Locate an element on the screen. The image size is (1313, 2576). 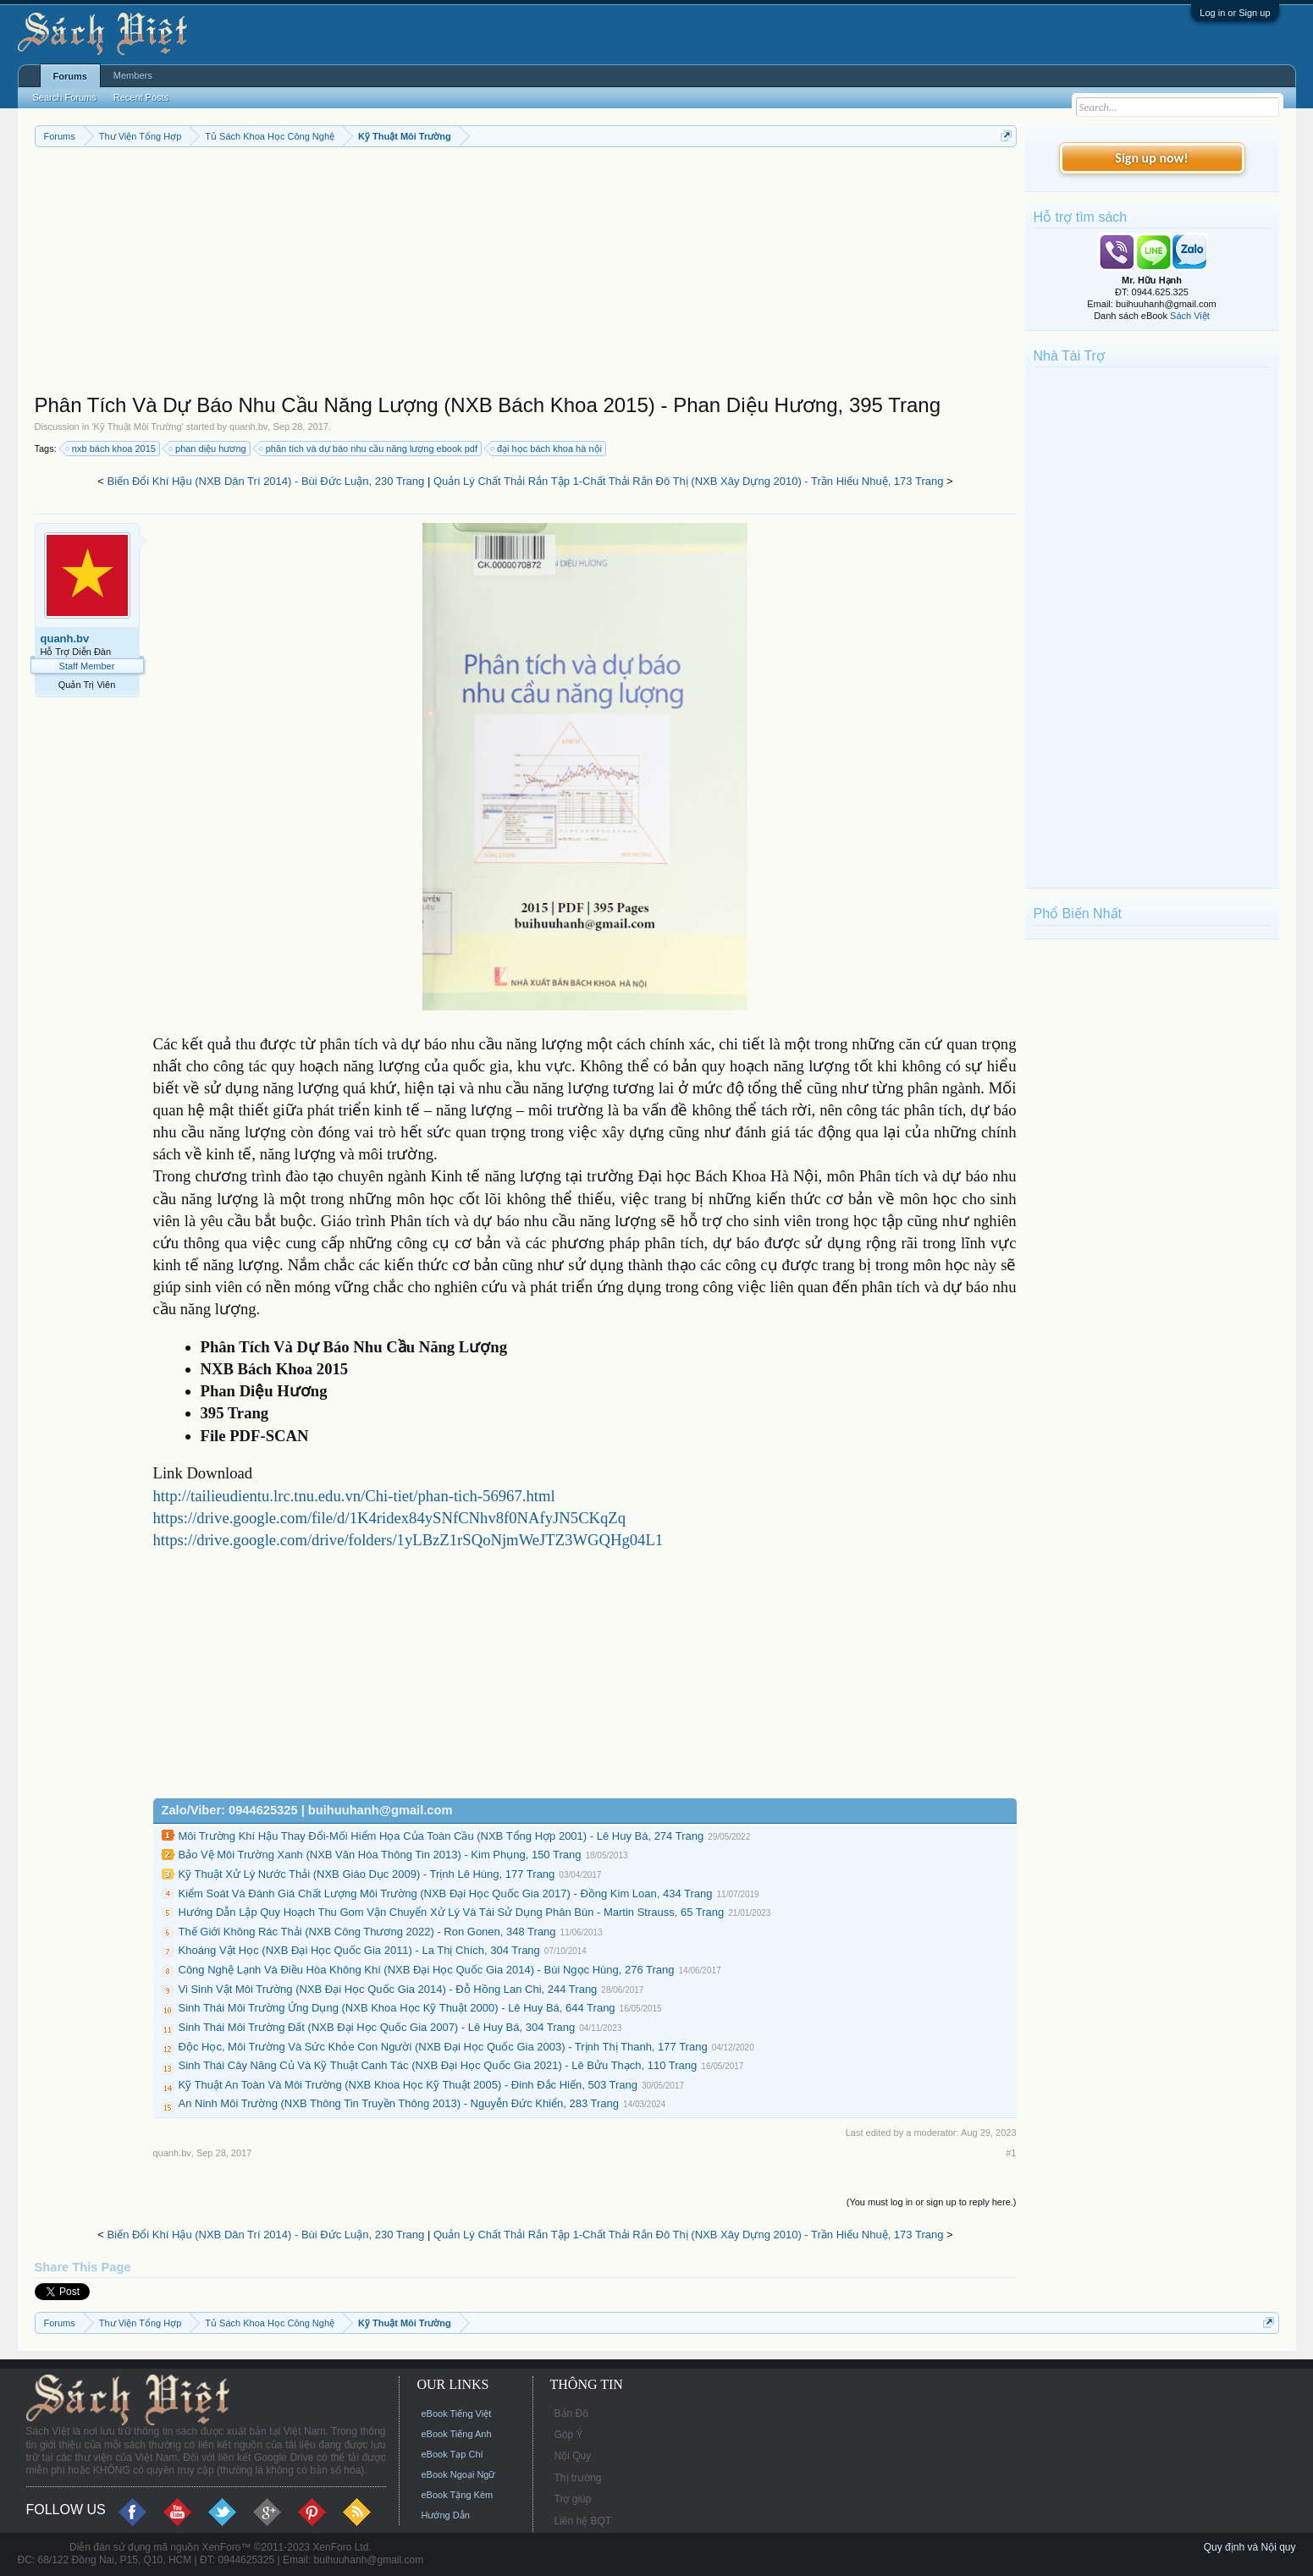
eBook Tặng Kèm is located at coordinates (458, 2495).